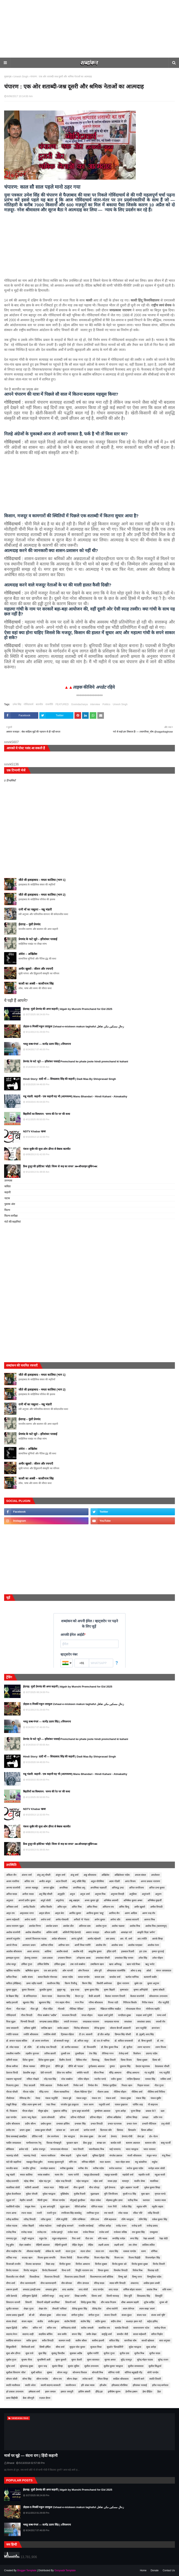 Image resolution: width=179 pixels, height=2576 pixels. Describe the element at coordinates (103, 1957) in the screenshot. I see `उमाशंकर चौधरी` at that location.